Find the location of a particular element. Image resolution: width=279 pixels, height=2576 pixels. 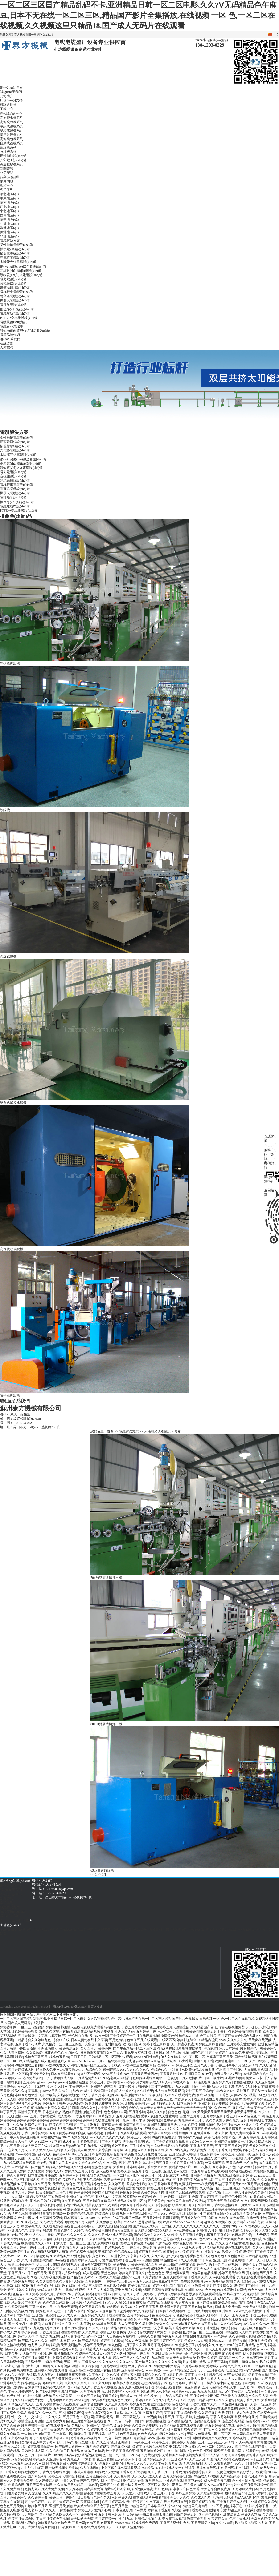

激情性爱网站 is located at coordinates (172, 2485).